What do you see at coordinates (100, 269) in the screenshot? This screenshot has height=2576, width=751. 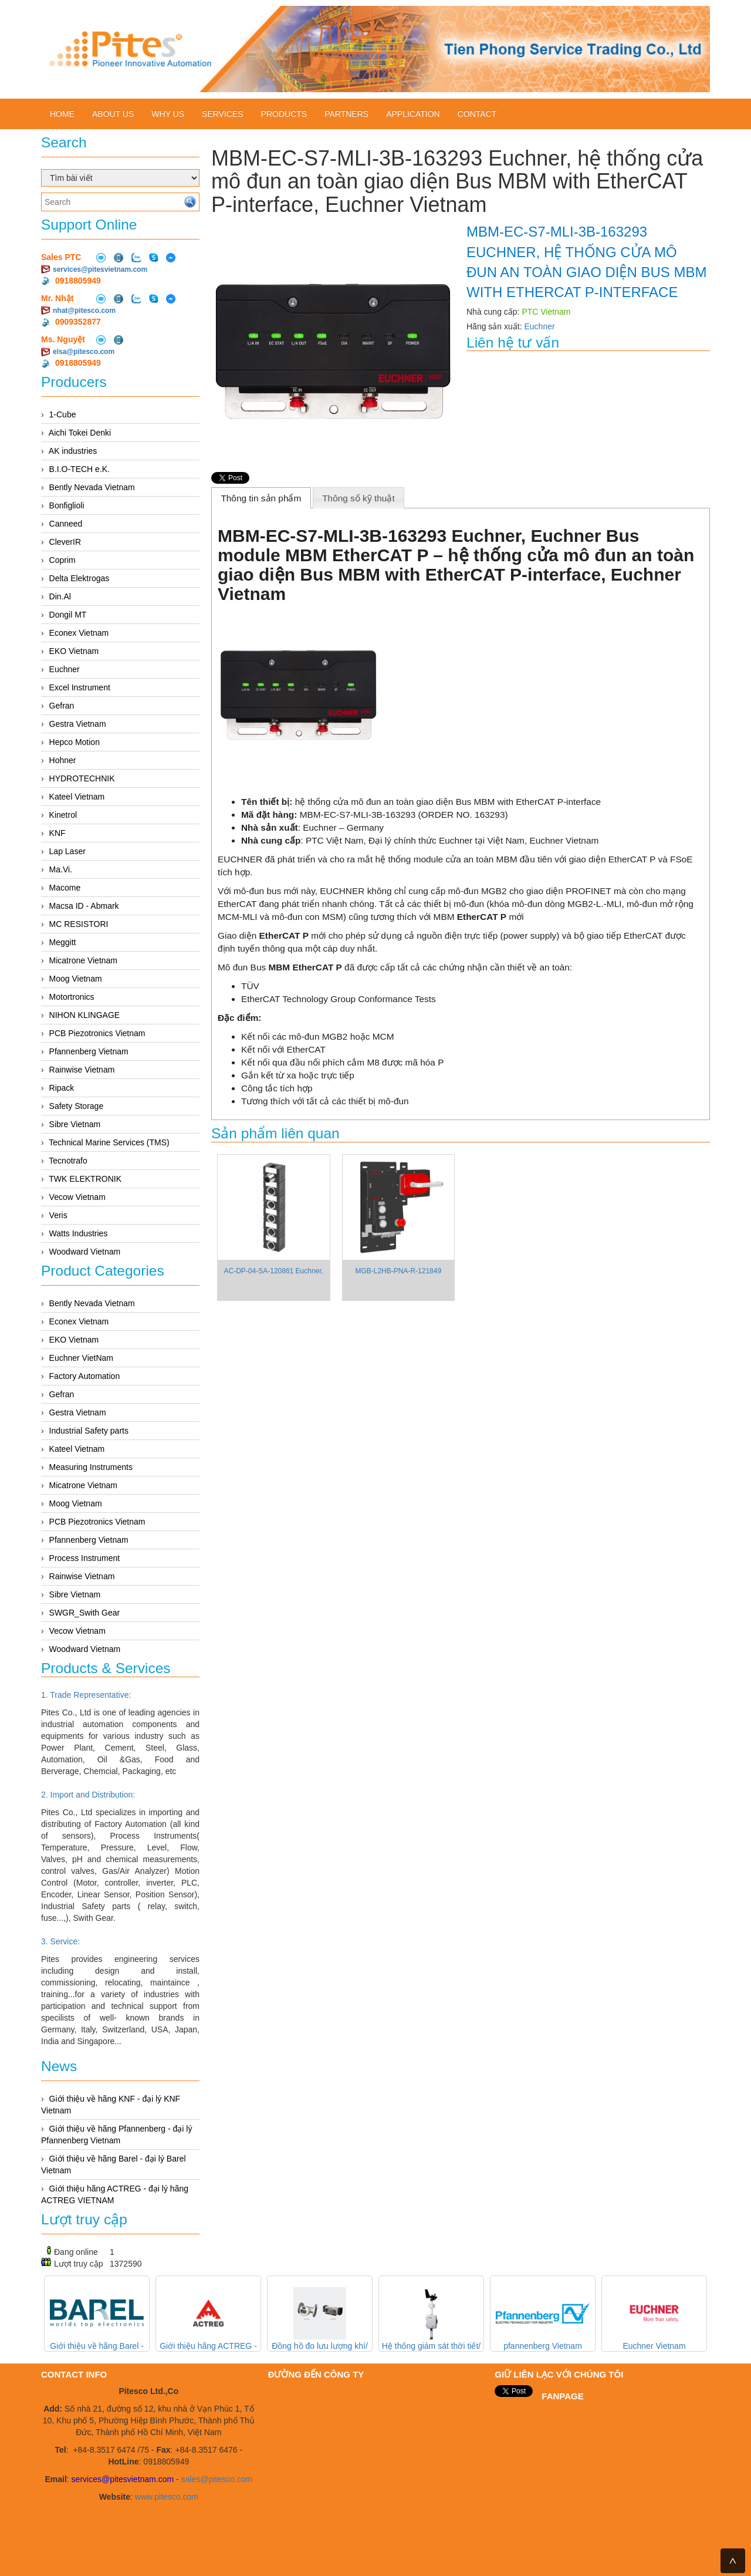 I see `services@pitesvietnam.com` at bounding box center [100, 269].